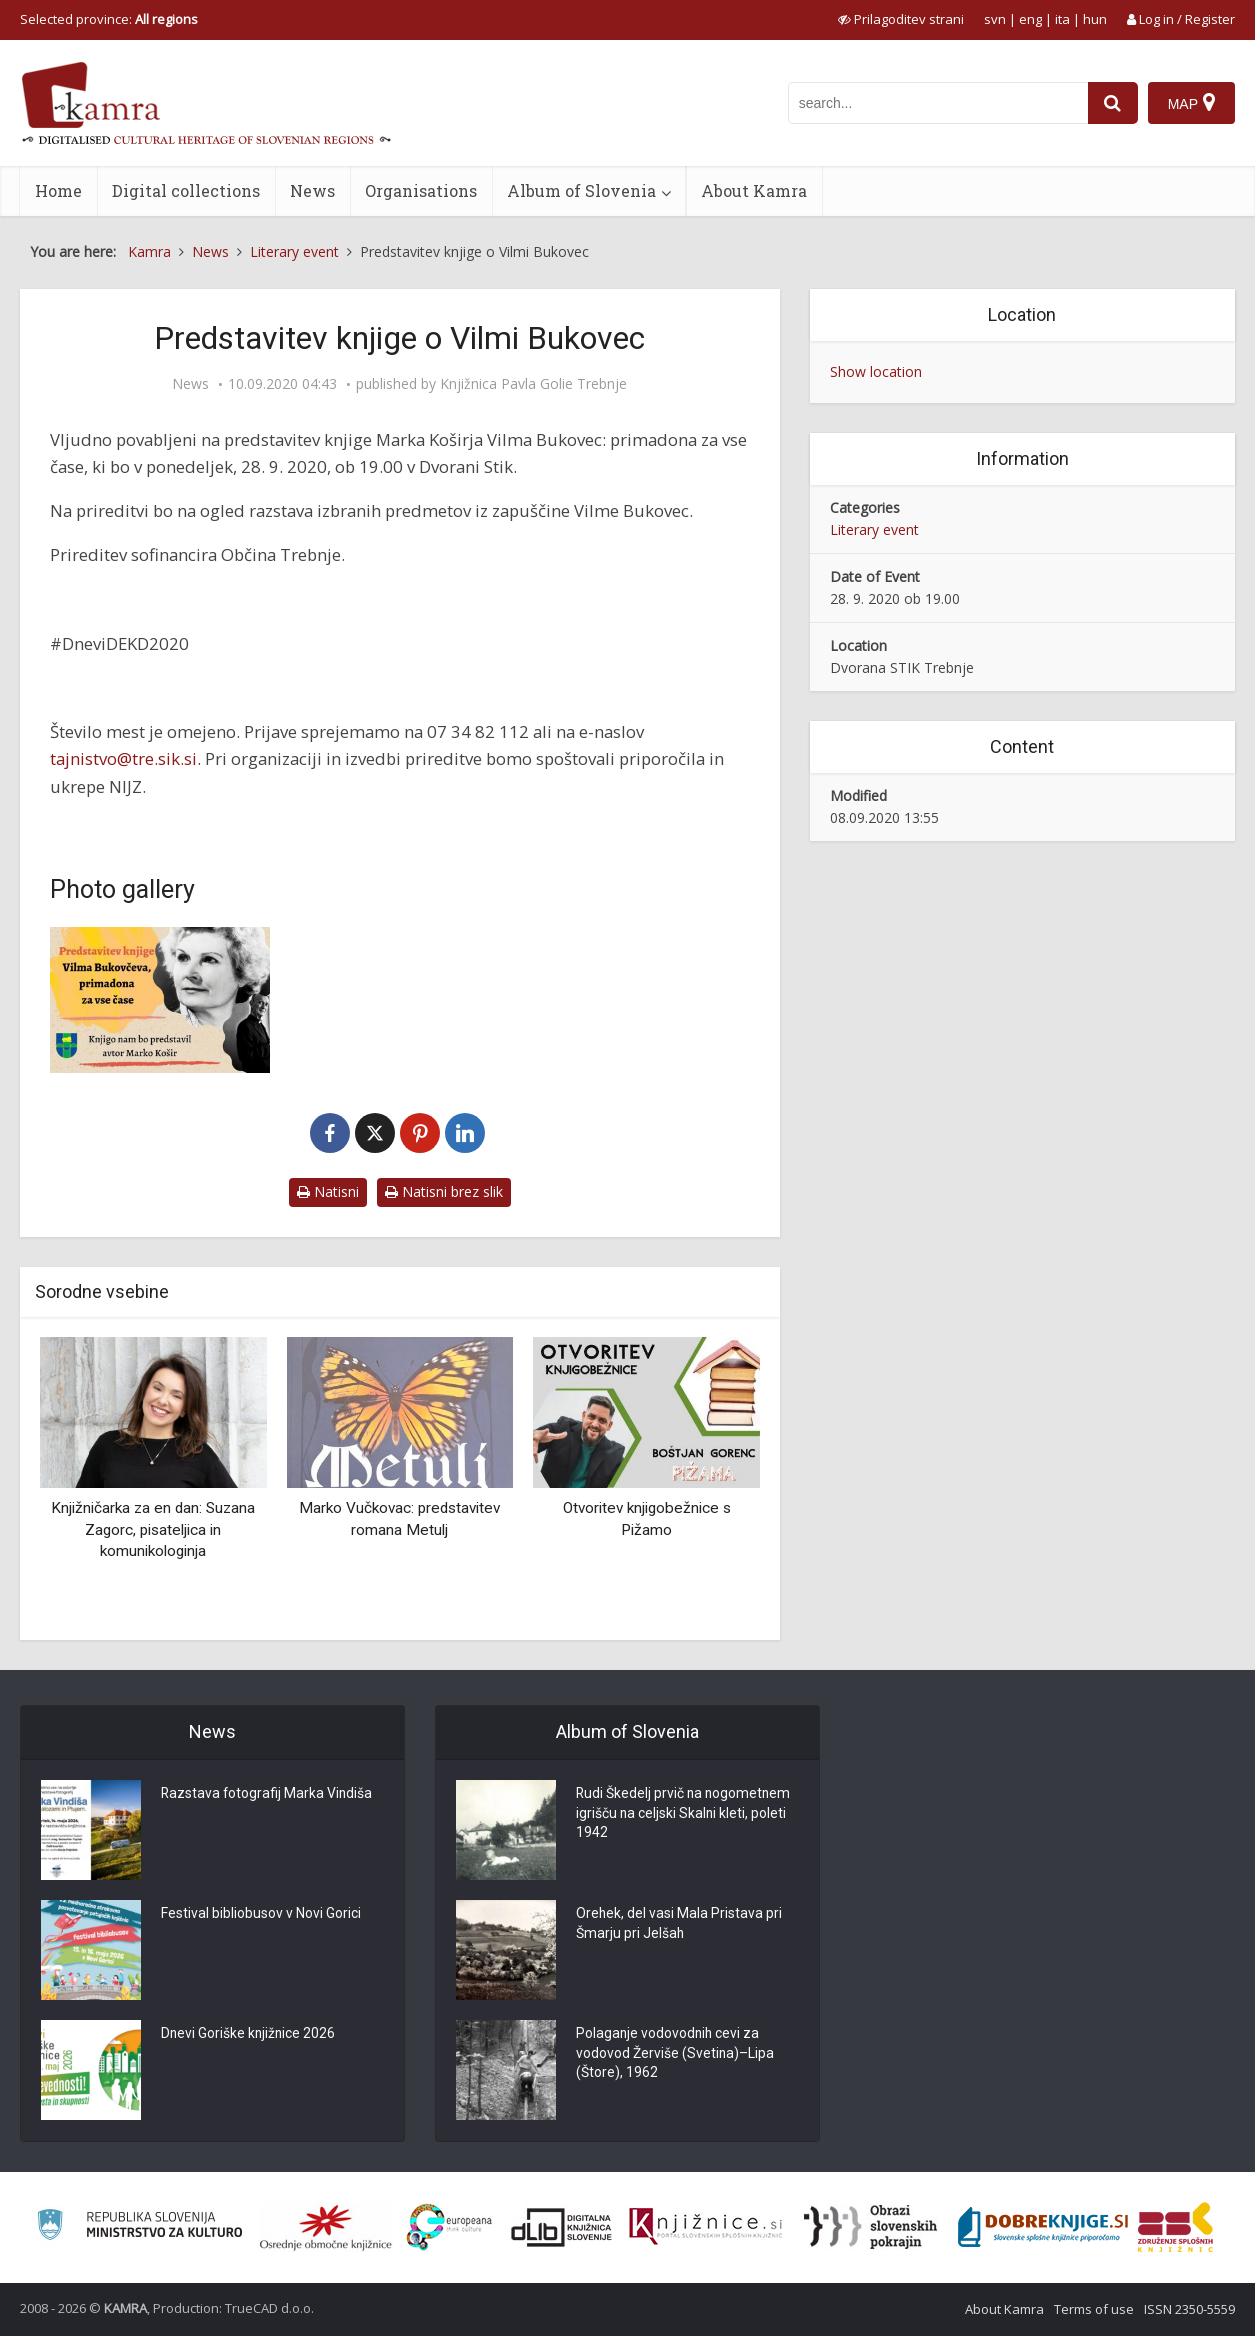  Describe the element at coordinates (901, 19) in the screenshot. I see `[prikaži možnosti za prilagoditev strani]` at that location.